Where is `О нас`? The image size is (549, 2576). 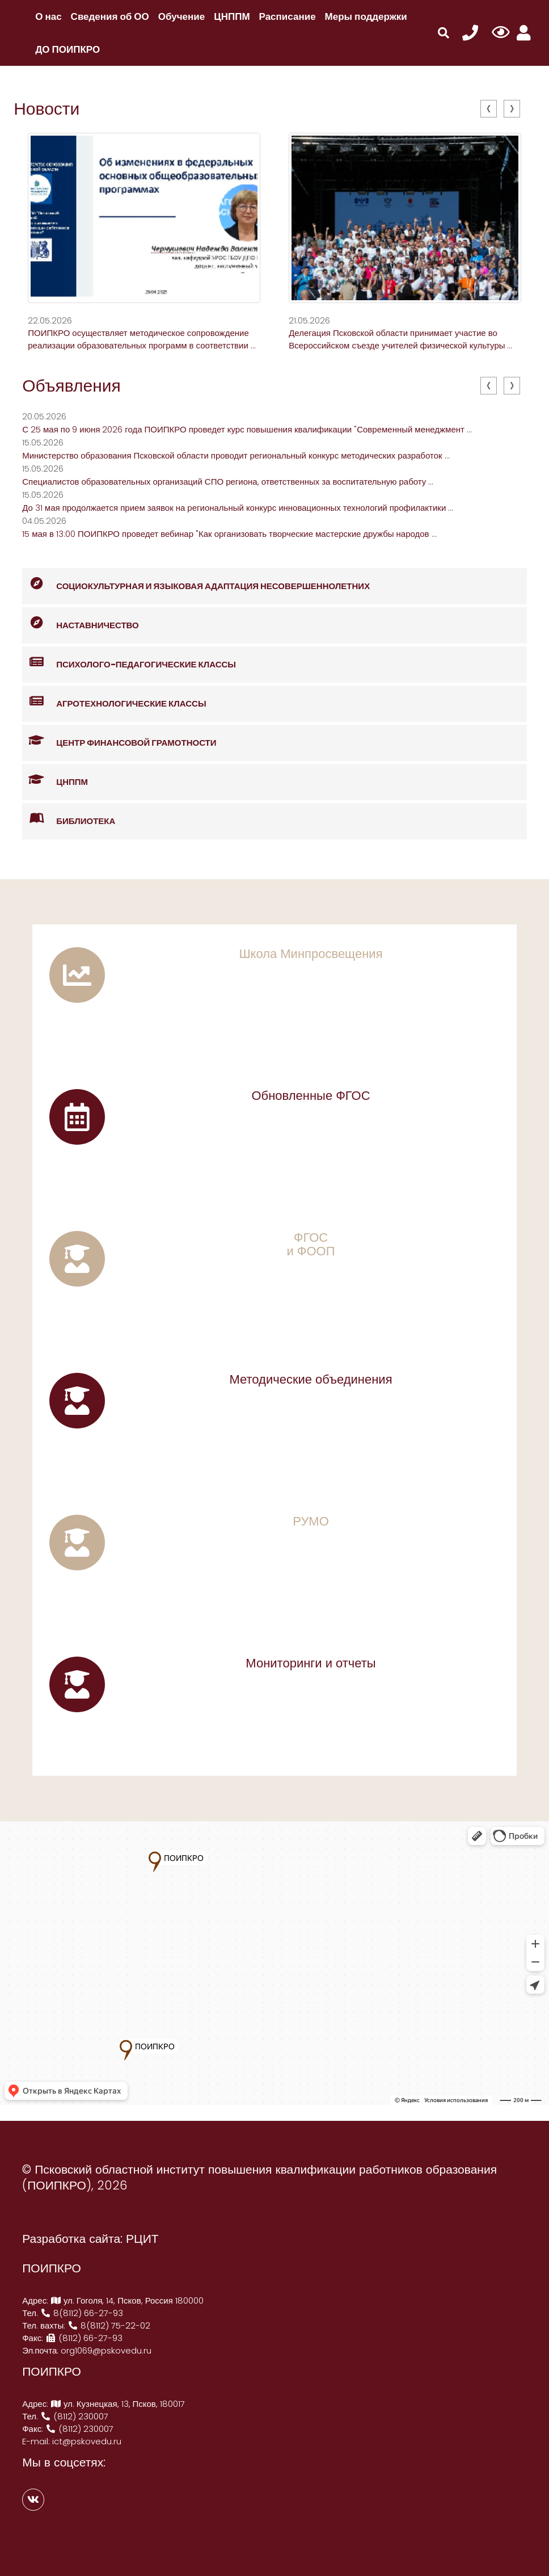 О нас is located at coordinates (48, 16).